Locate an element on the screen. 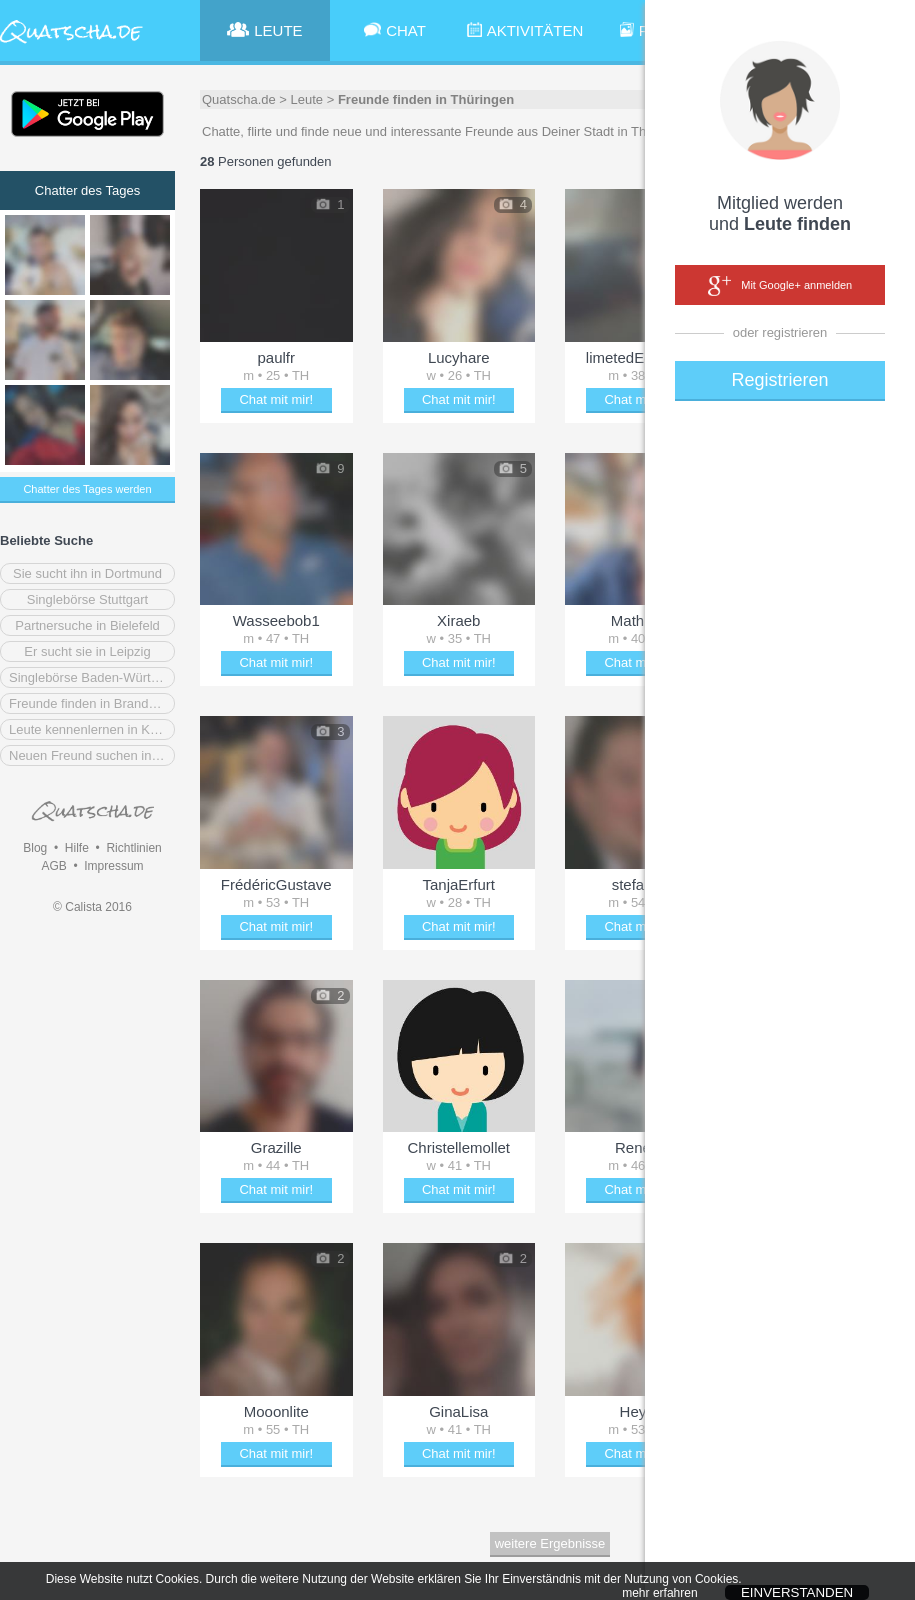 The width and height of the screenshot is (915, 1600). Quatscha.de is located at coordinates (239, 99).